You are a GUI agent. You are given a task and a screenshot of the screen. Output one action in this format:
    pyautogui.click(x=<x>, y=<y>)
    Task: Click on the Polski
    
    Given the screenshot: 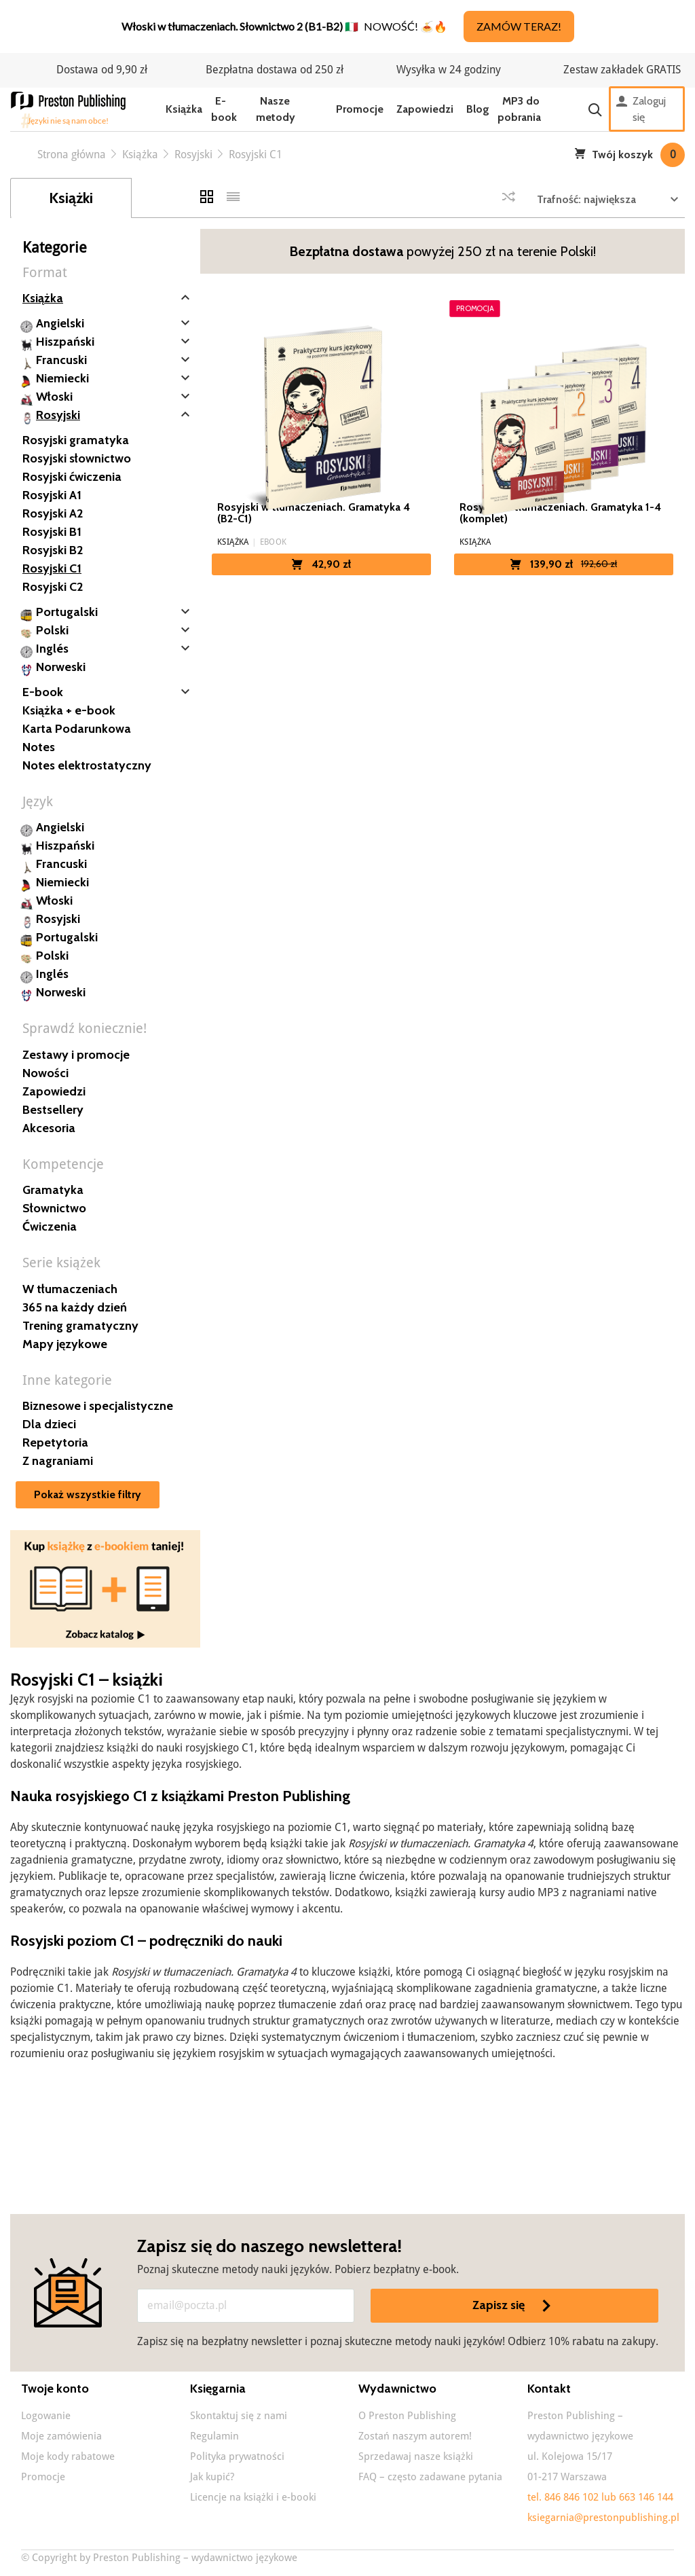 What is the action you would take?
    pyautogui.click(x=52, y=630)
    